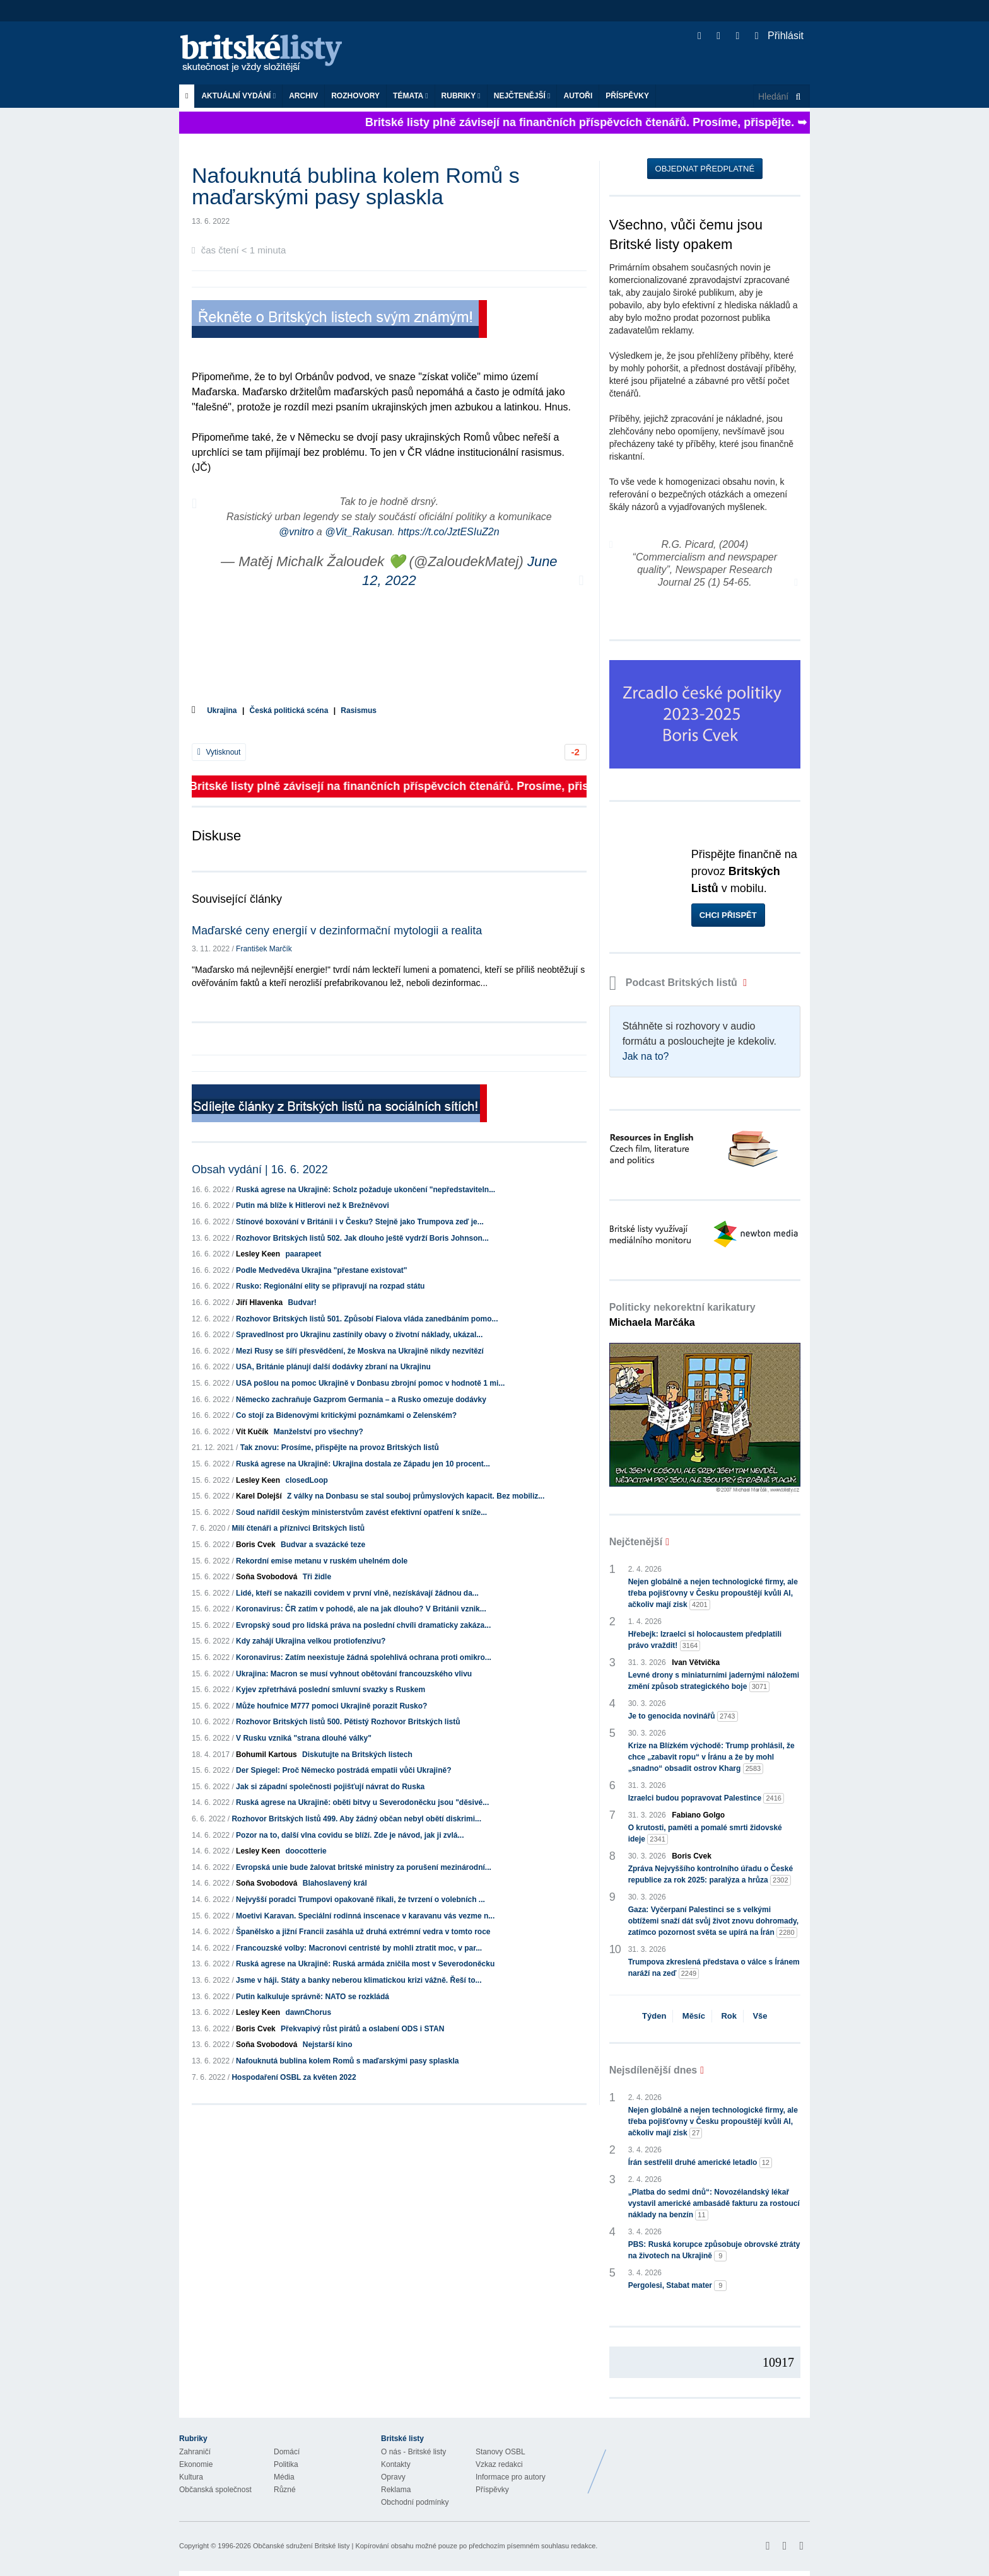  I want to click on Putin kalkuluje správně: NATO se rozkládá, so click(312, 1996).